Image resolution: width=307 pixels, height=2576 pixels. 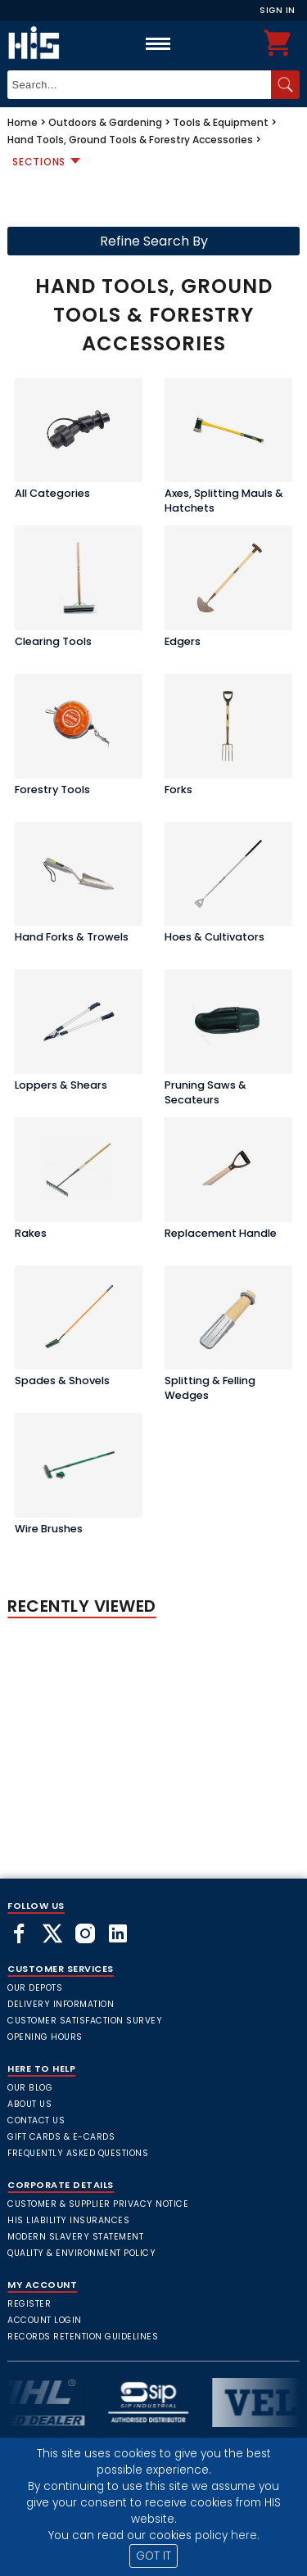 I want to click on GOT IT, so click(x=153, y=2556).